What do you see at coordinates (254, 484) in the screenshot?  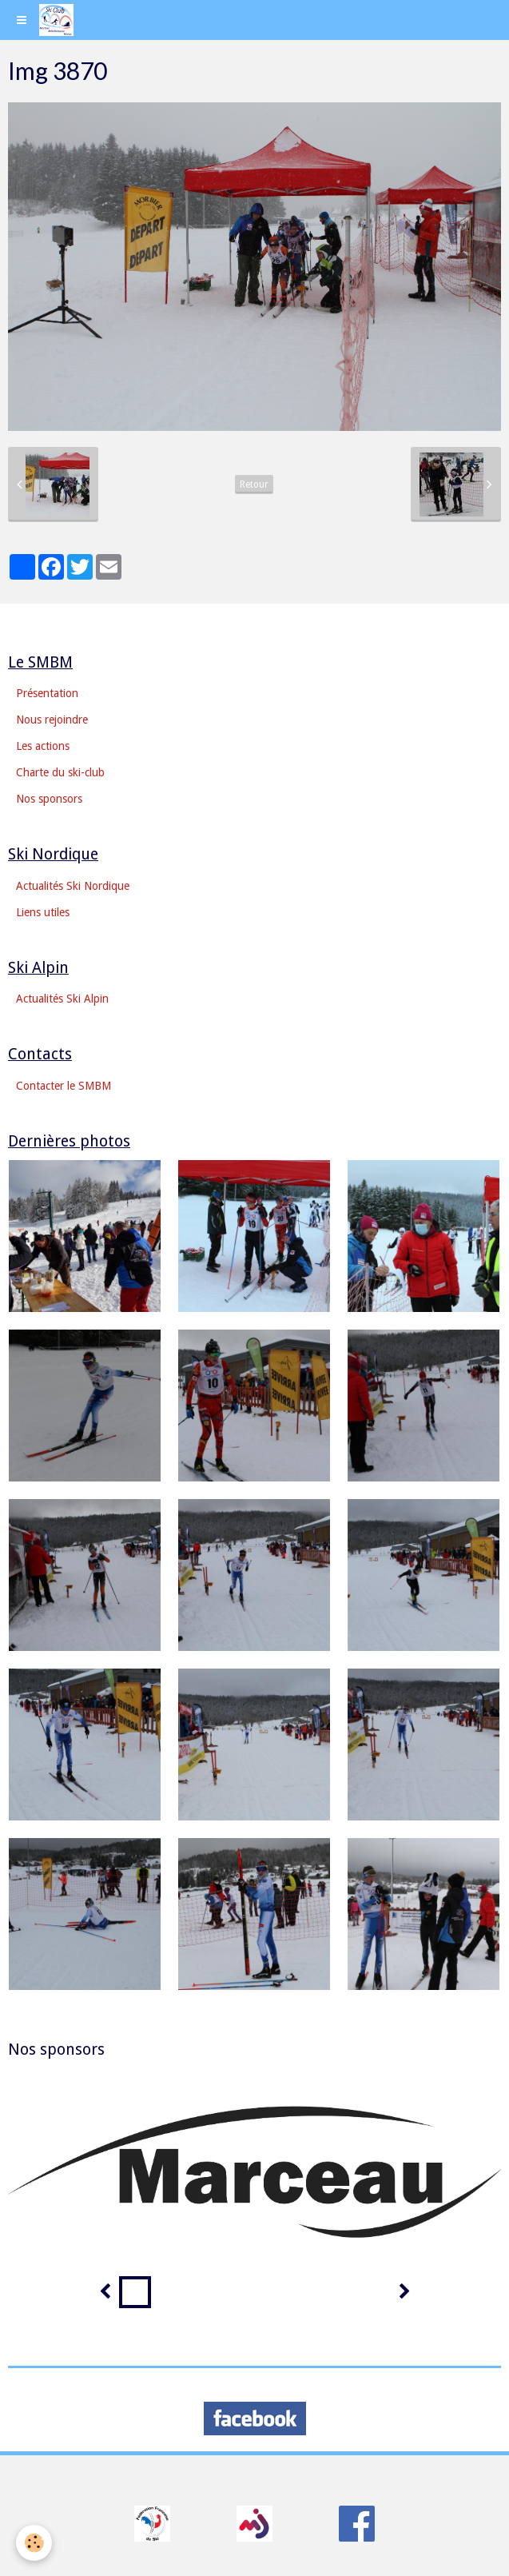 I see `Retour` at bounding box center [254, 484].